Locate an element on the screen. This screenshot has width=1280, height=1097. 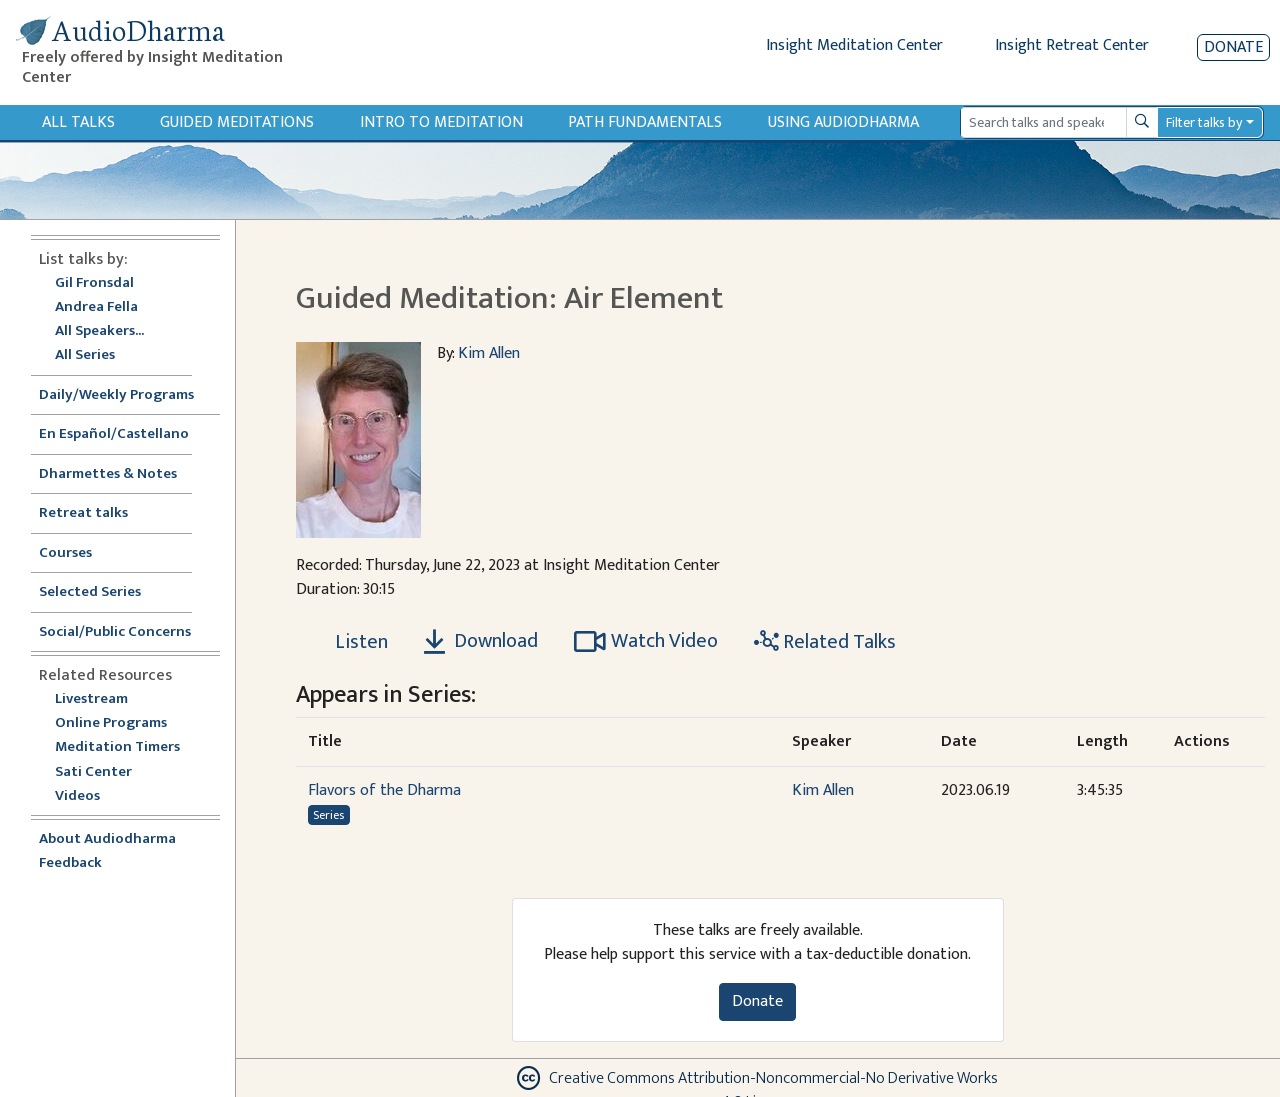
Meditation Timers is located at coordinates (117, 747).